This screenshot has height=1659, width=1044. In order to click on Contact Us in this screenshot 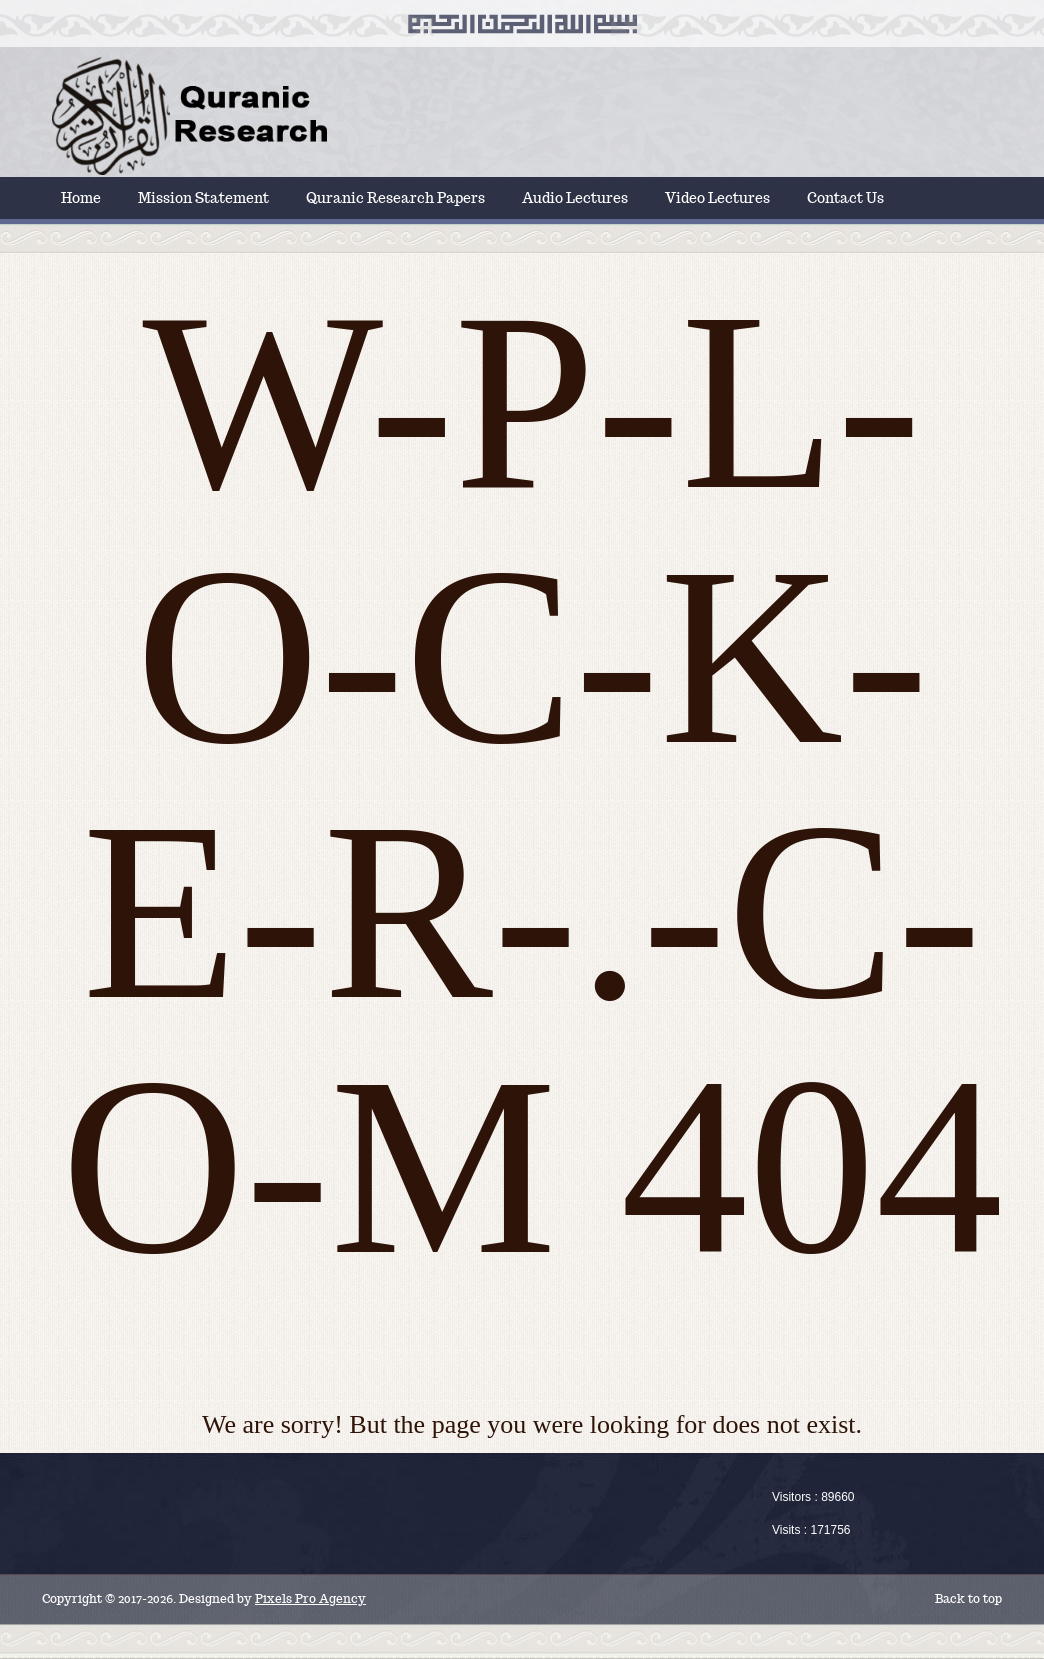, I will do `click(845, 198)`.